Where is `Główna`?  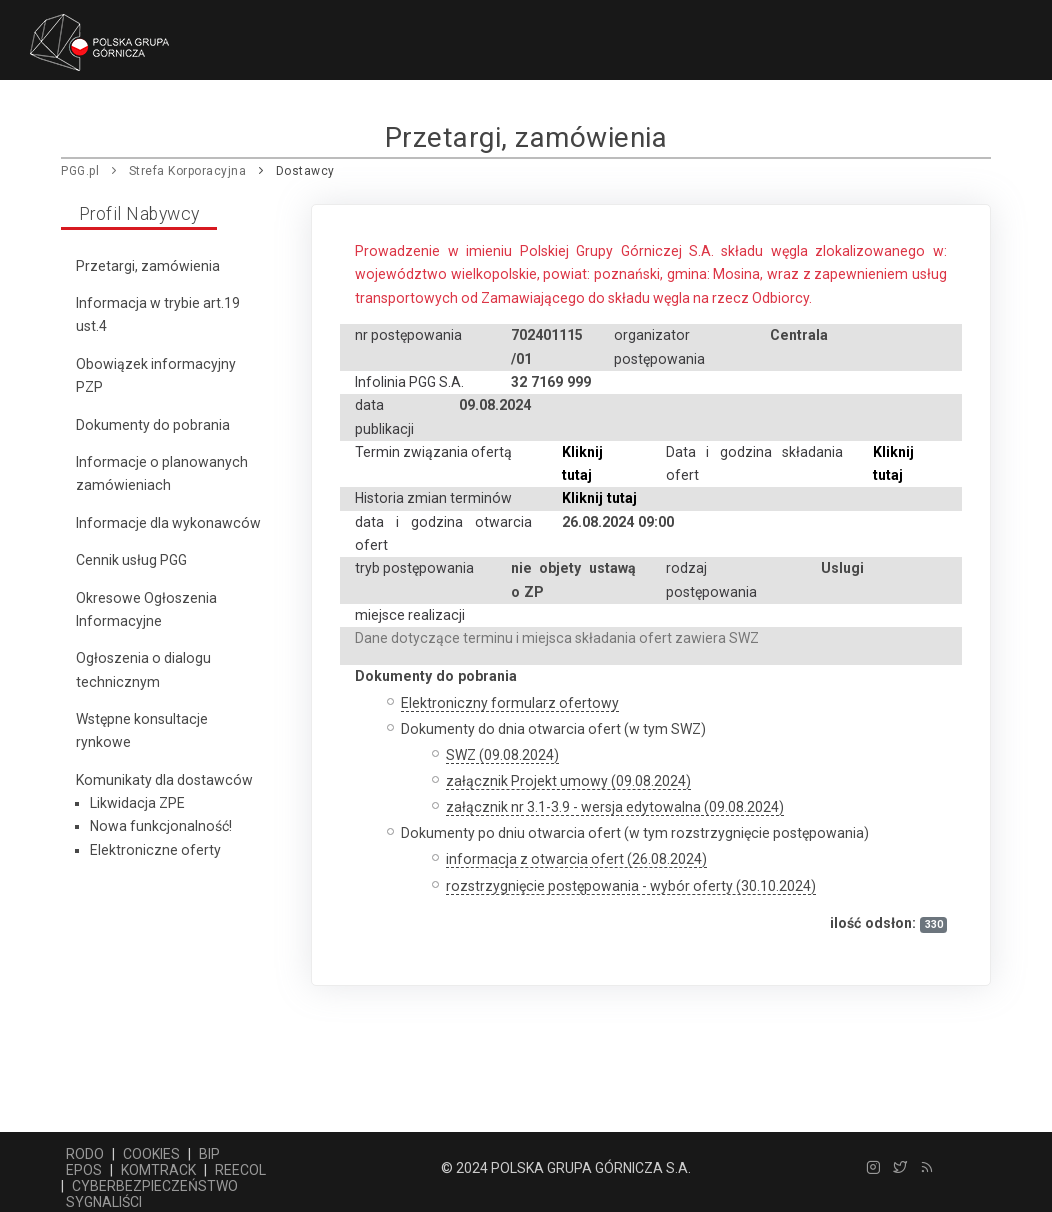
Główna is located at coordinates (77, 121).